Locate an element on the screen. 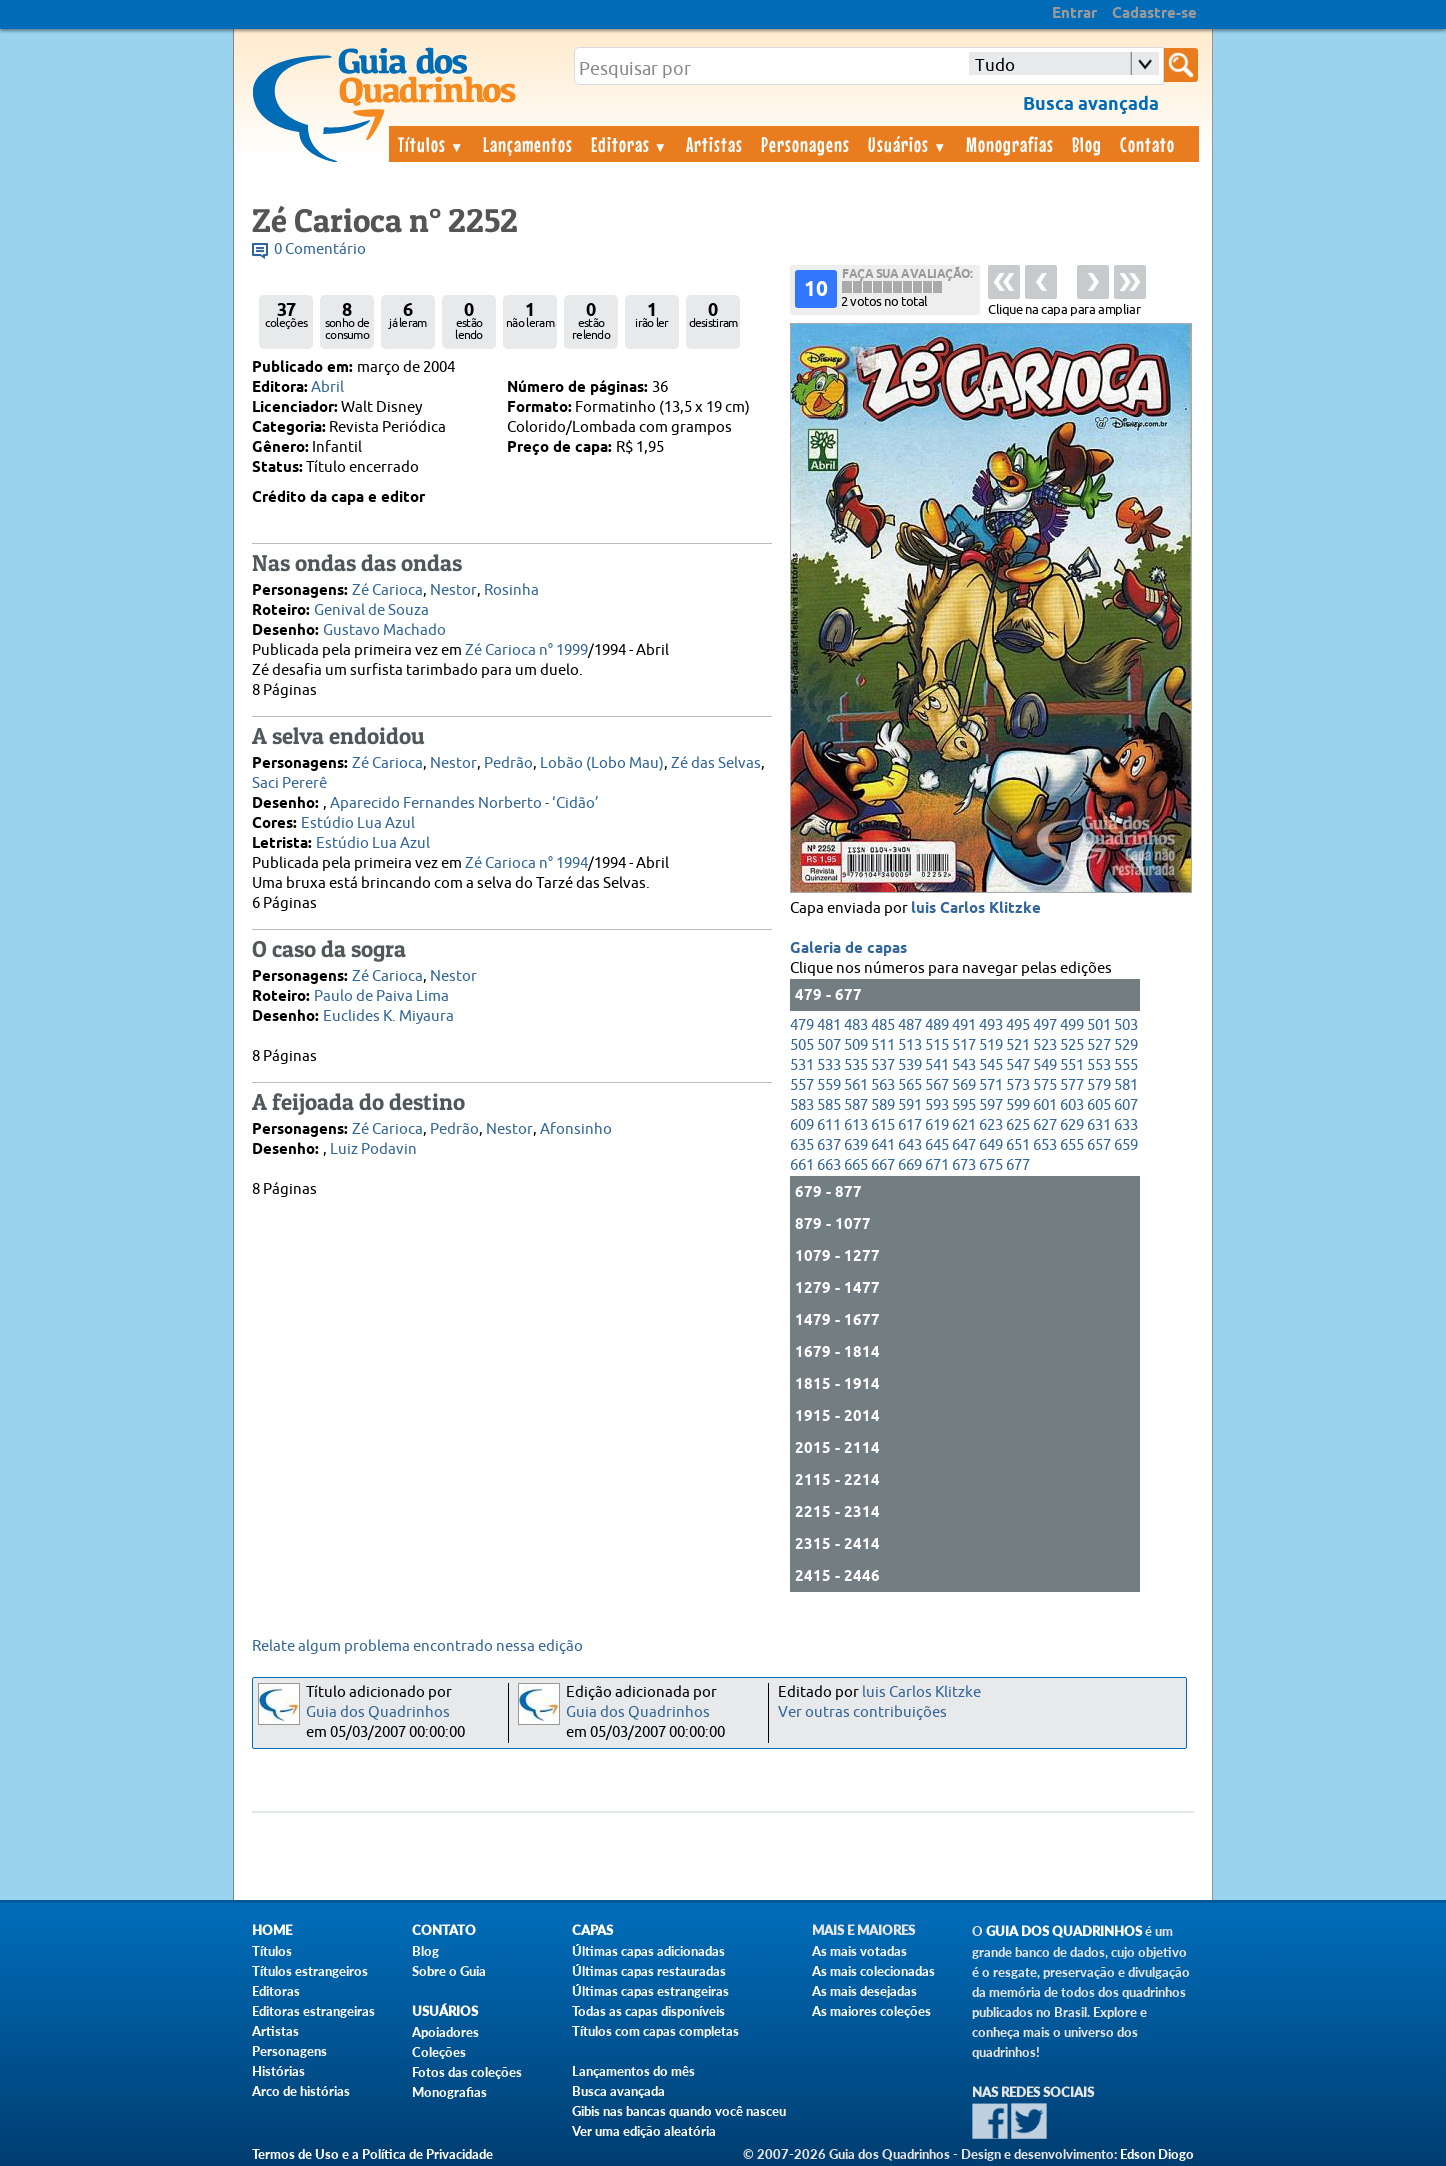 This screenshot has height=2166, width=1446. 491 is located at coordinates (964, 1025).